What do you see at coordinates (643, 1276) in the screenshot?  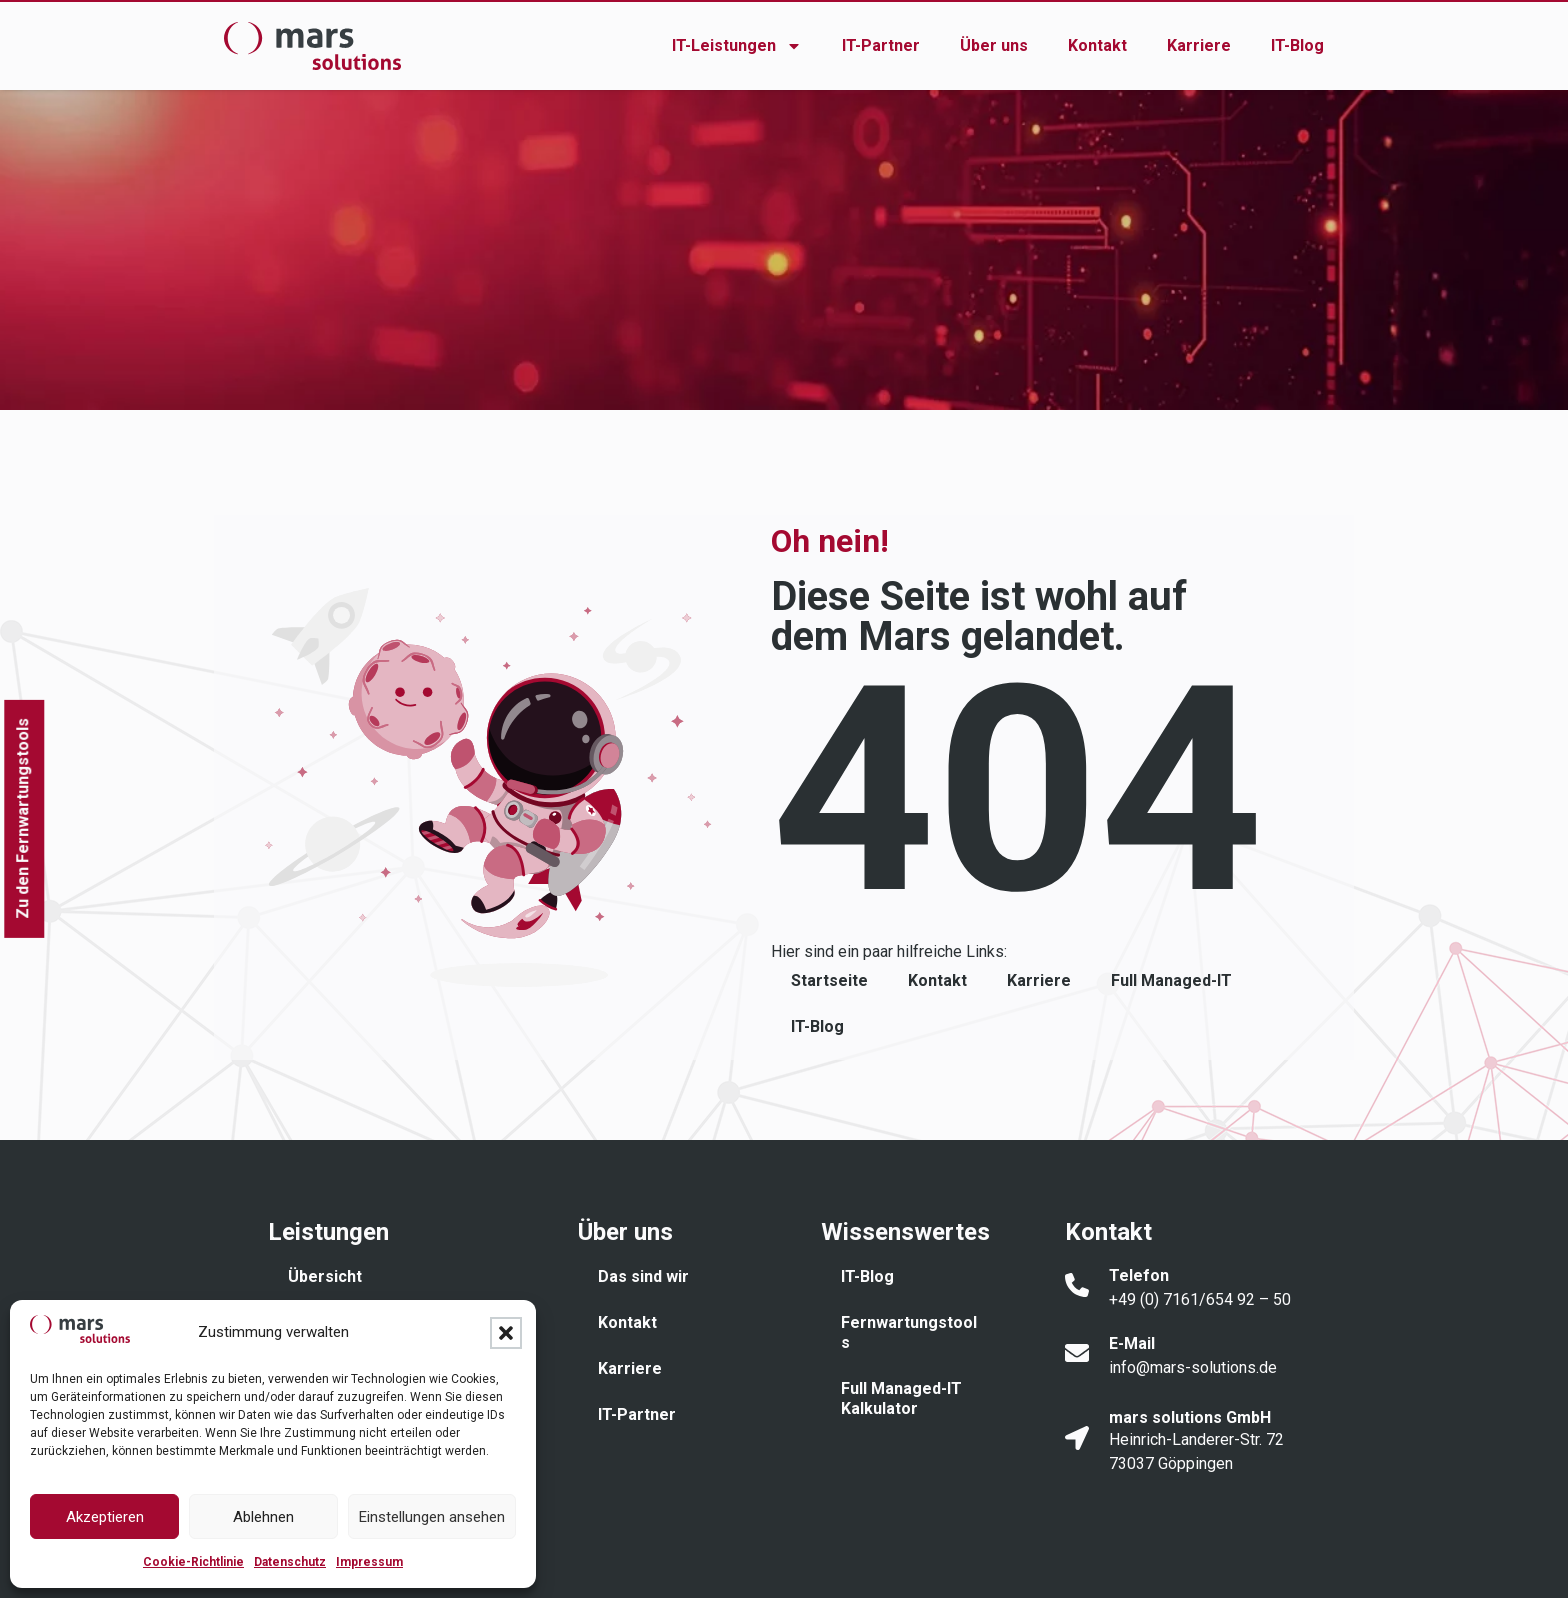 I see `Das sind wir` at bounding box center [643, 1276].